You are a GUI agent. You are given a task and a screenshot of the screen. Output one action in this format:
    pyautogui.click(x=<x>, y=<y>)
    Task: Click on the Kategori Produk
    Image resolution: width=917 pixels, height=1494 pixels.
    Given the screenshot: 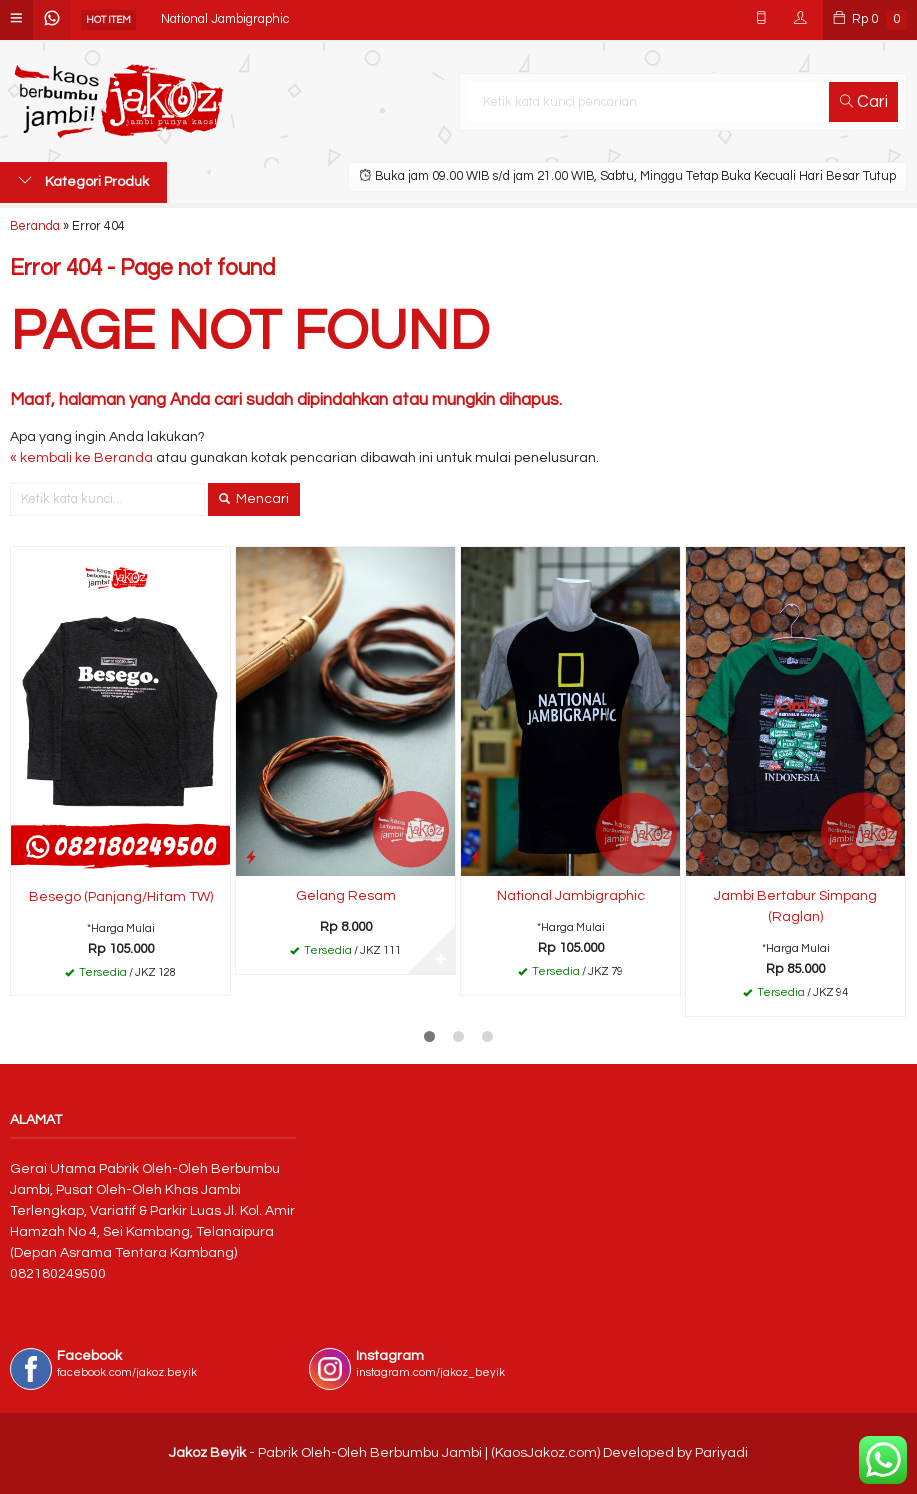 What is the action you would take?
    pyautogui.click(x=83, y=181)
    